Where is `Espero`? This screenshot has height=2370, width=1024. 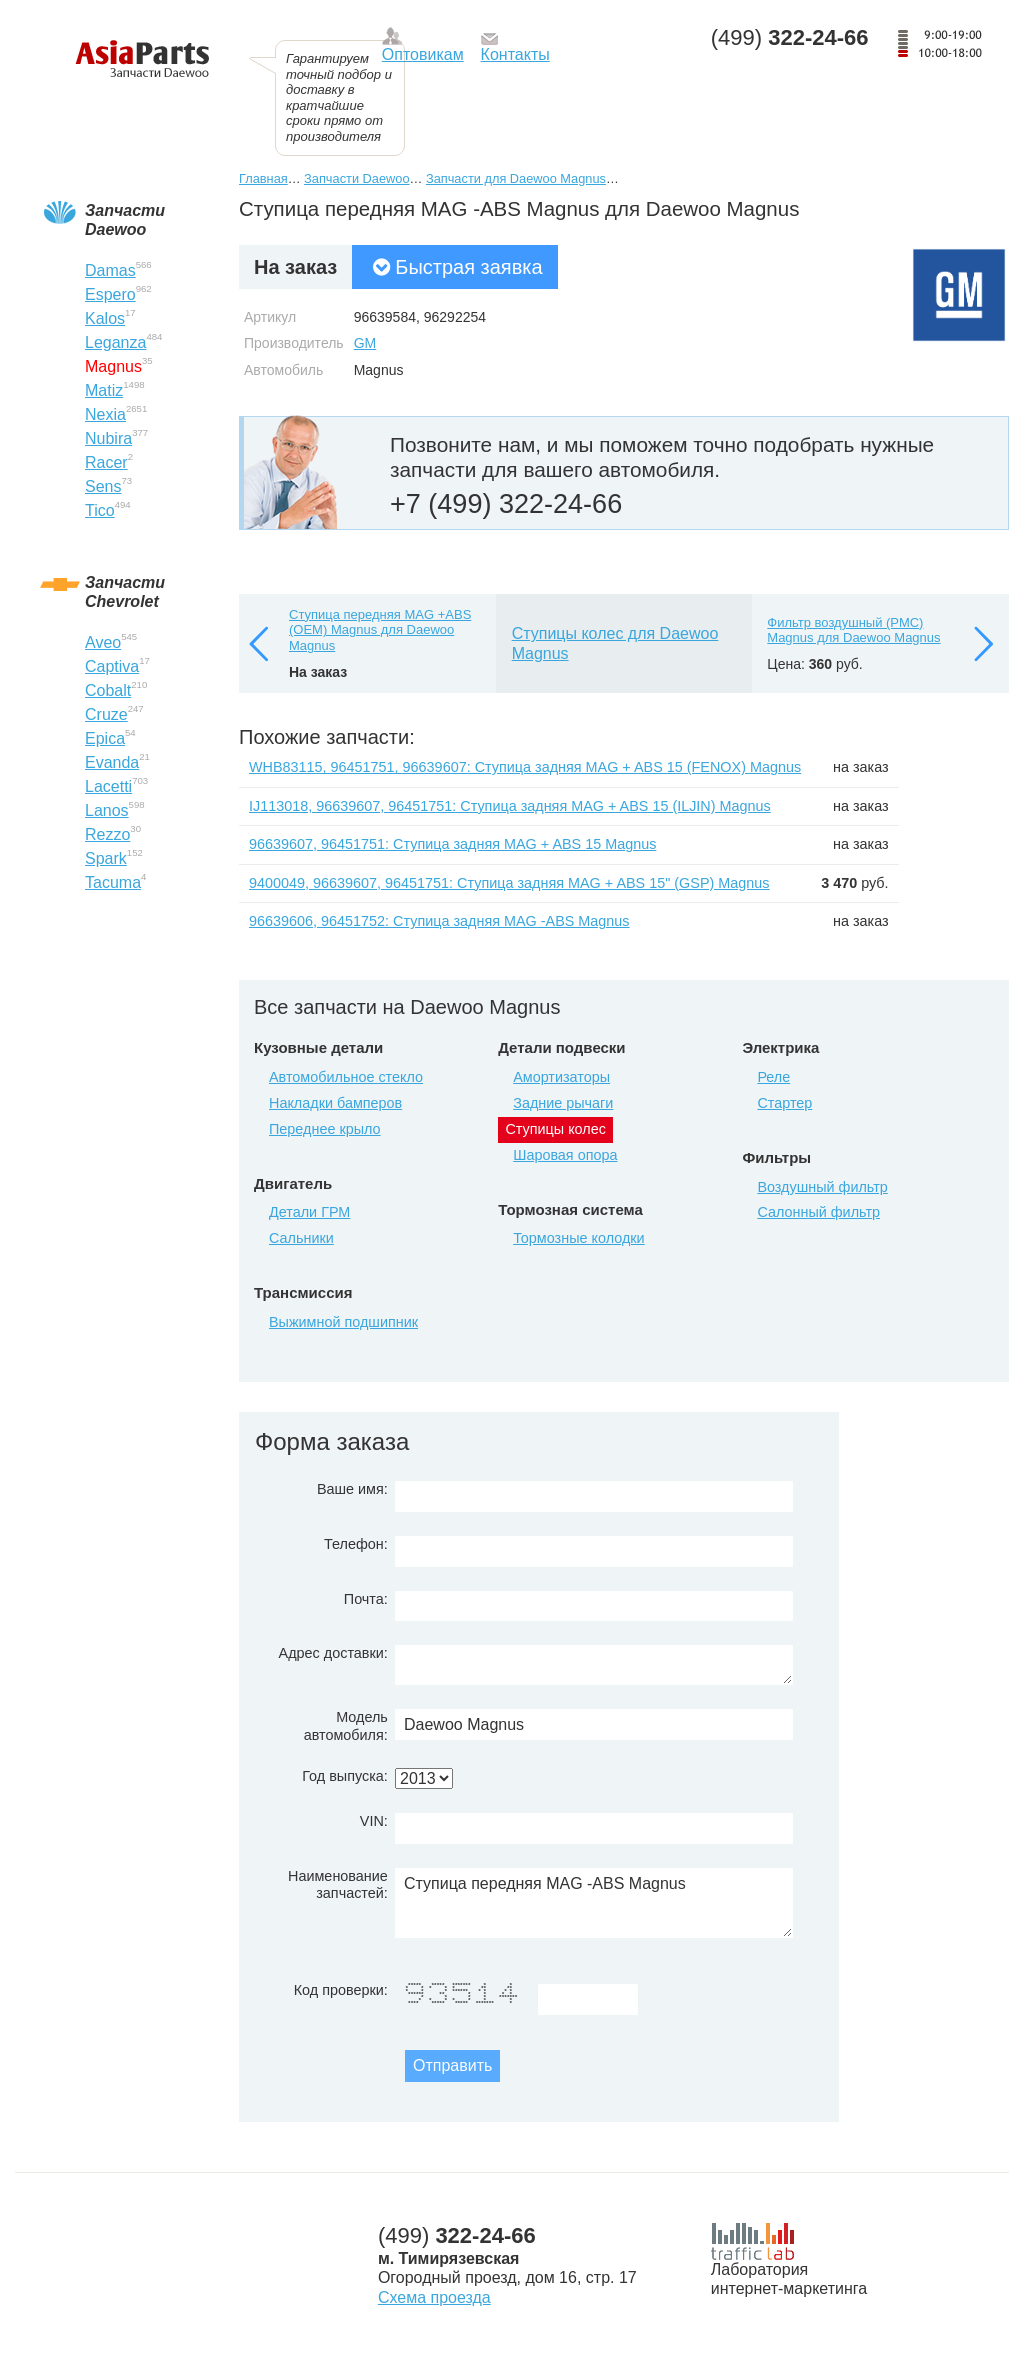
Espero is located at coordinates (110, 294).